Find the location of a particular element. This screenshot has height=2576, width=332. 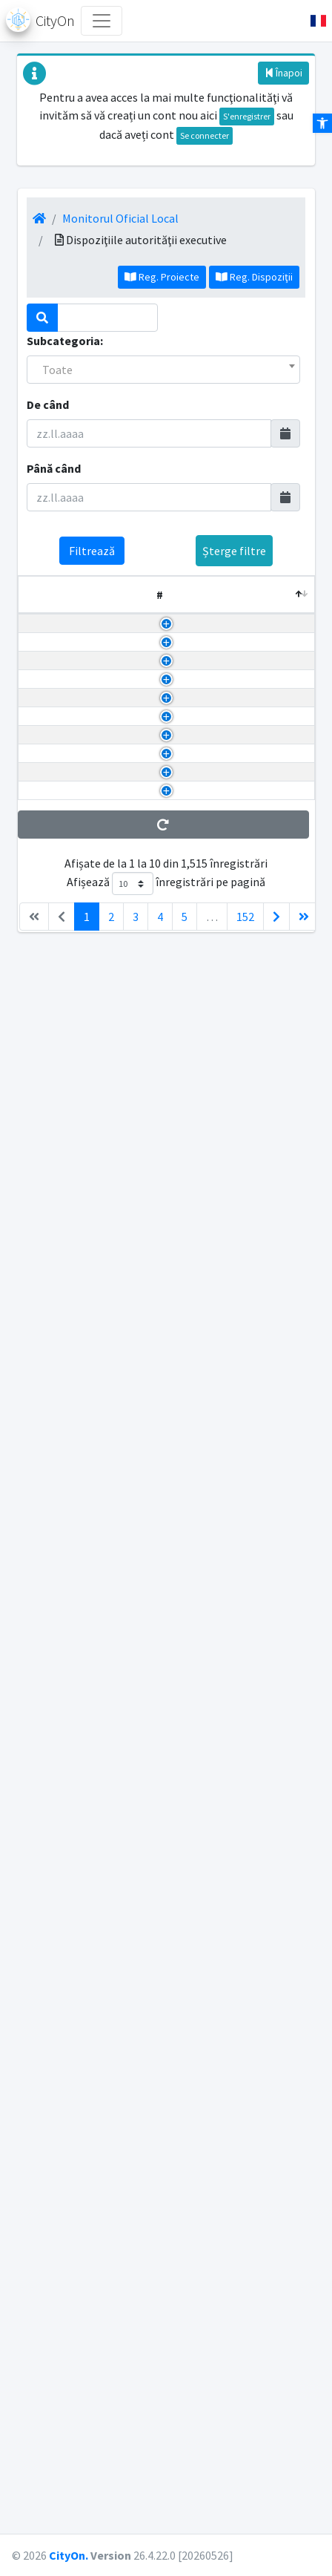

PRVIND &Icirc;NCETAREA DREPTULUI LA ALOCA?IA PENTRU SUS?INEREA FAMILIEI ACORDAT DOAMNEI SAVU CAMELIA is located at coordinates (109, 1026).